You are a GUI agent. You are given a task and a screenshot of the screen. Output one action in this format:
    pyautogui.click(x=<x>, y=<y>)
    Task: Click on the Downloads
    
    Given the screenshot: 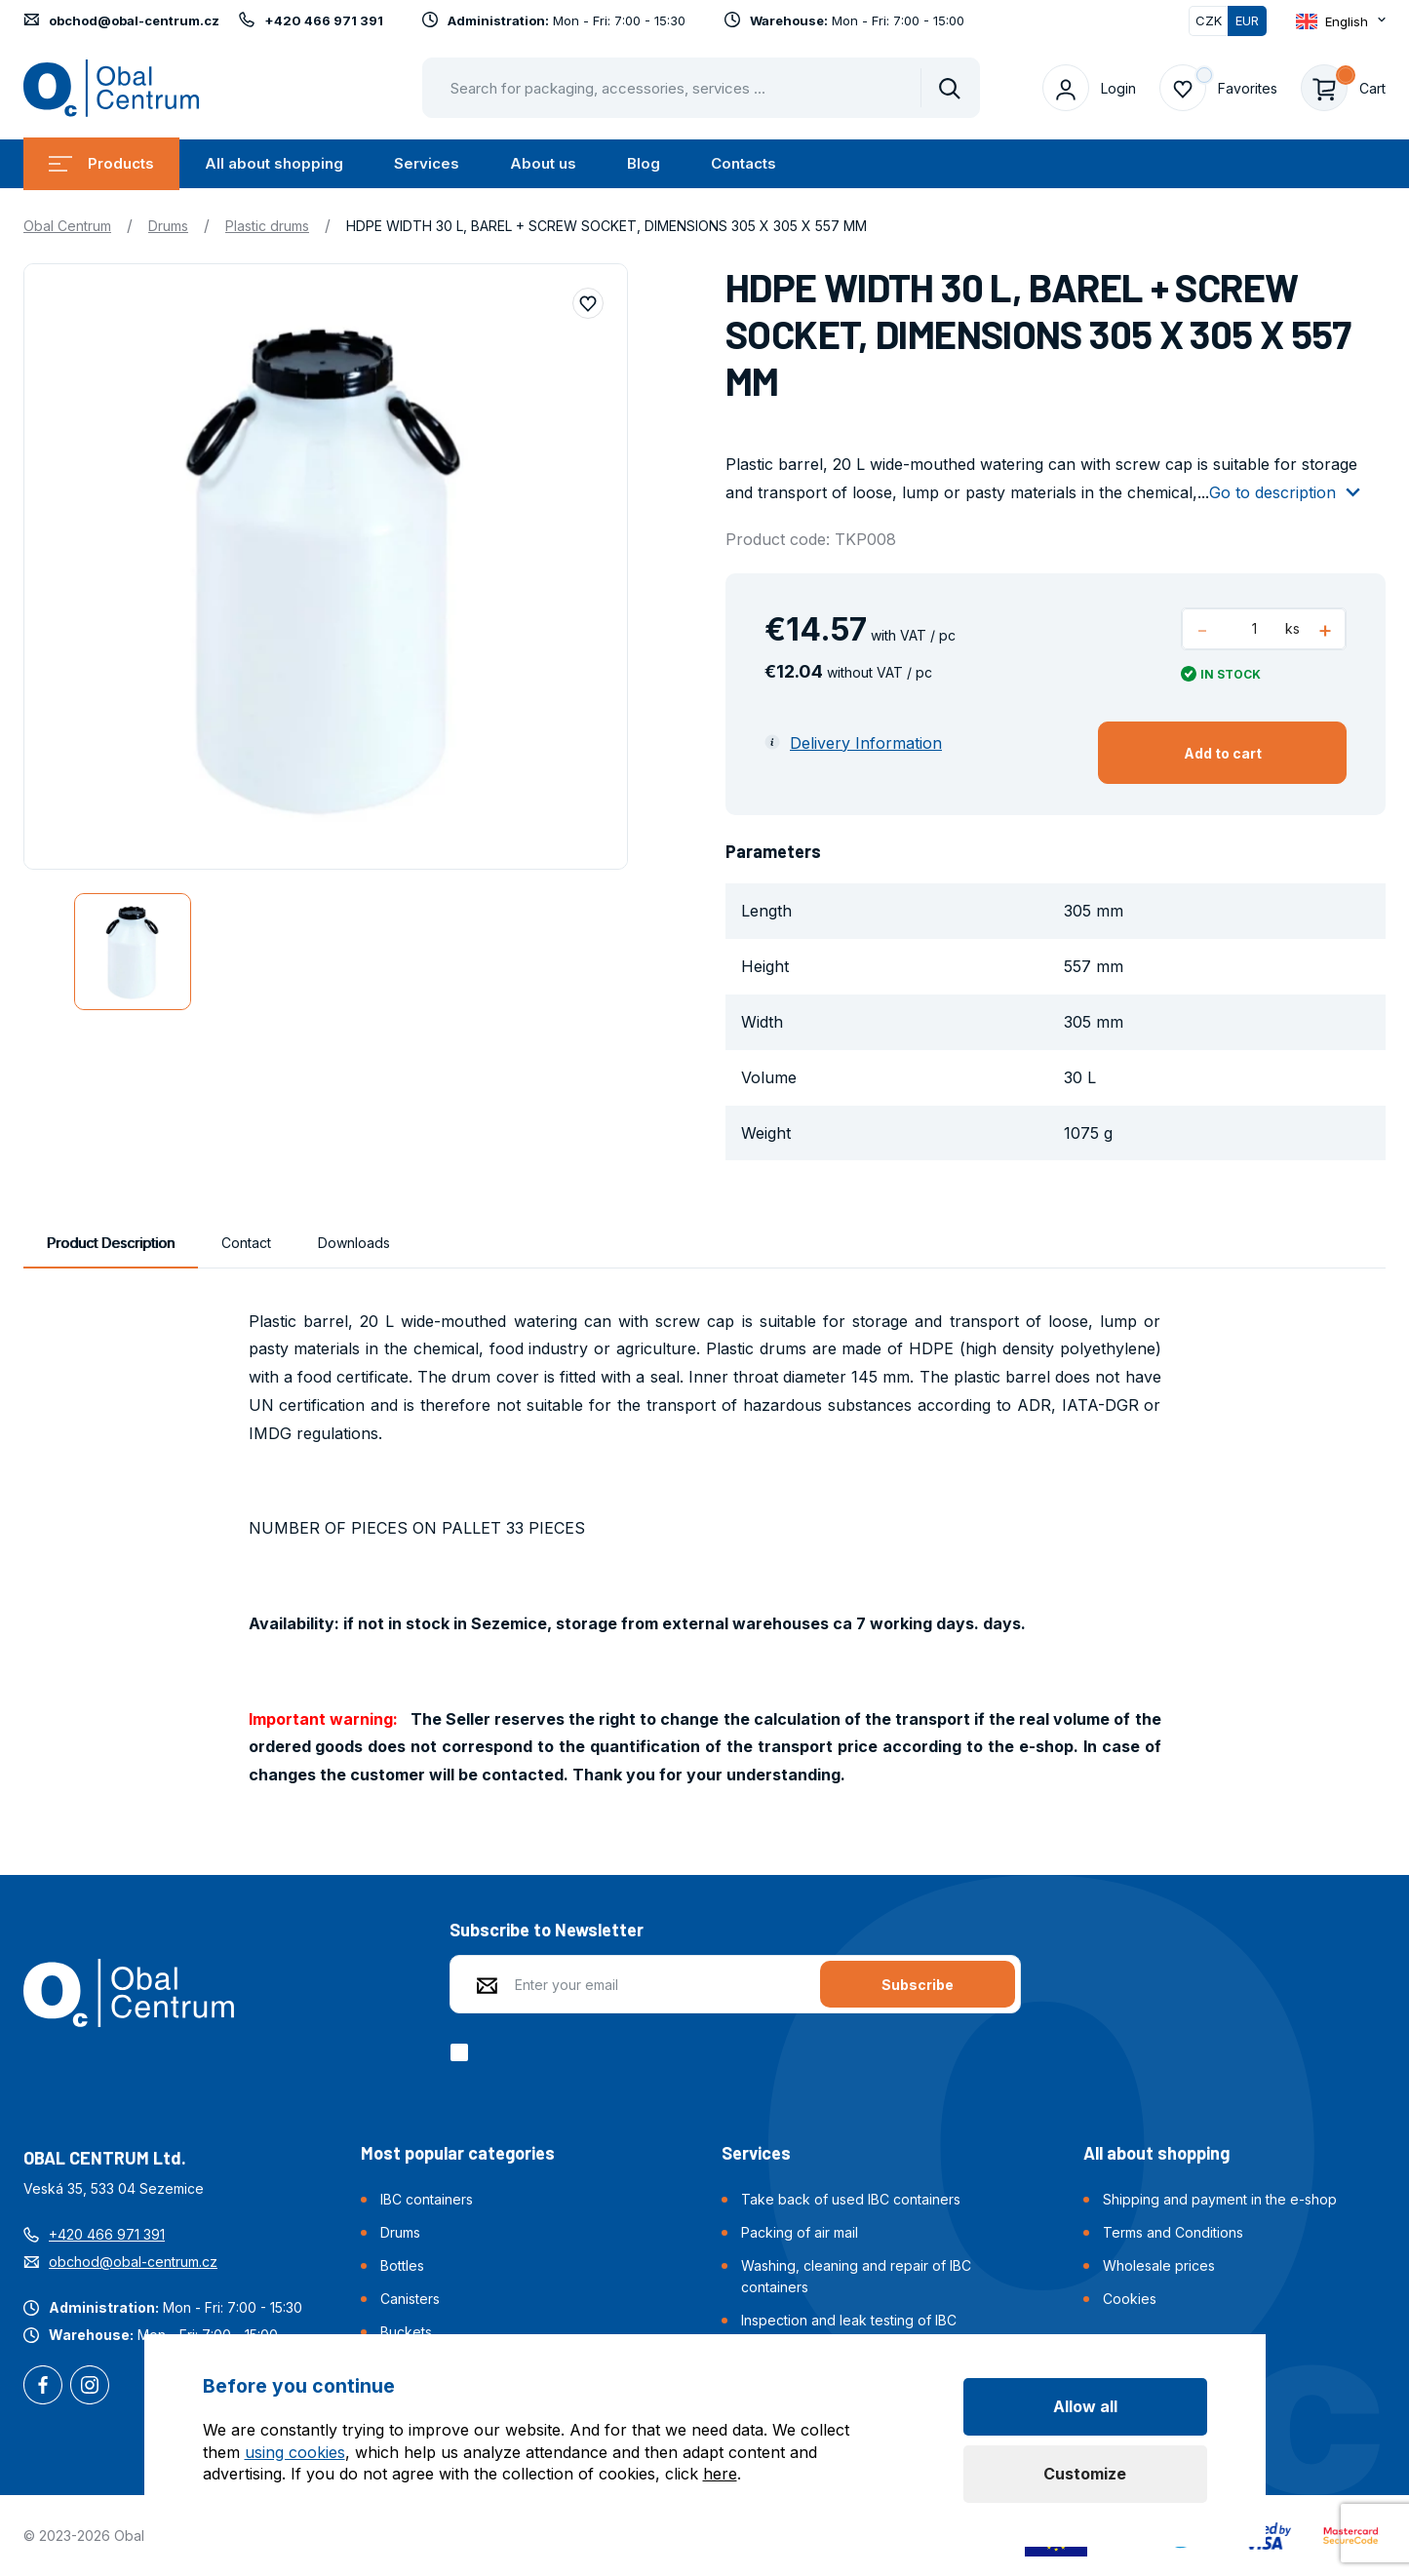 What is the action you would take?
    pyautogui.click(x=354, y=1242)
    